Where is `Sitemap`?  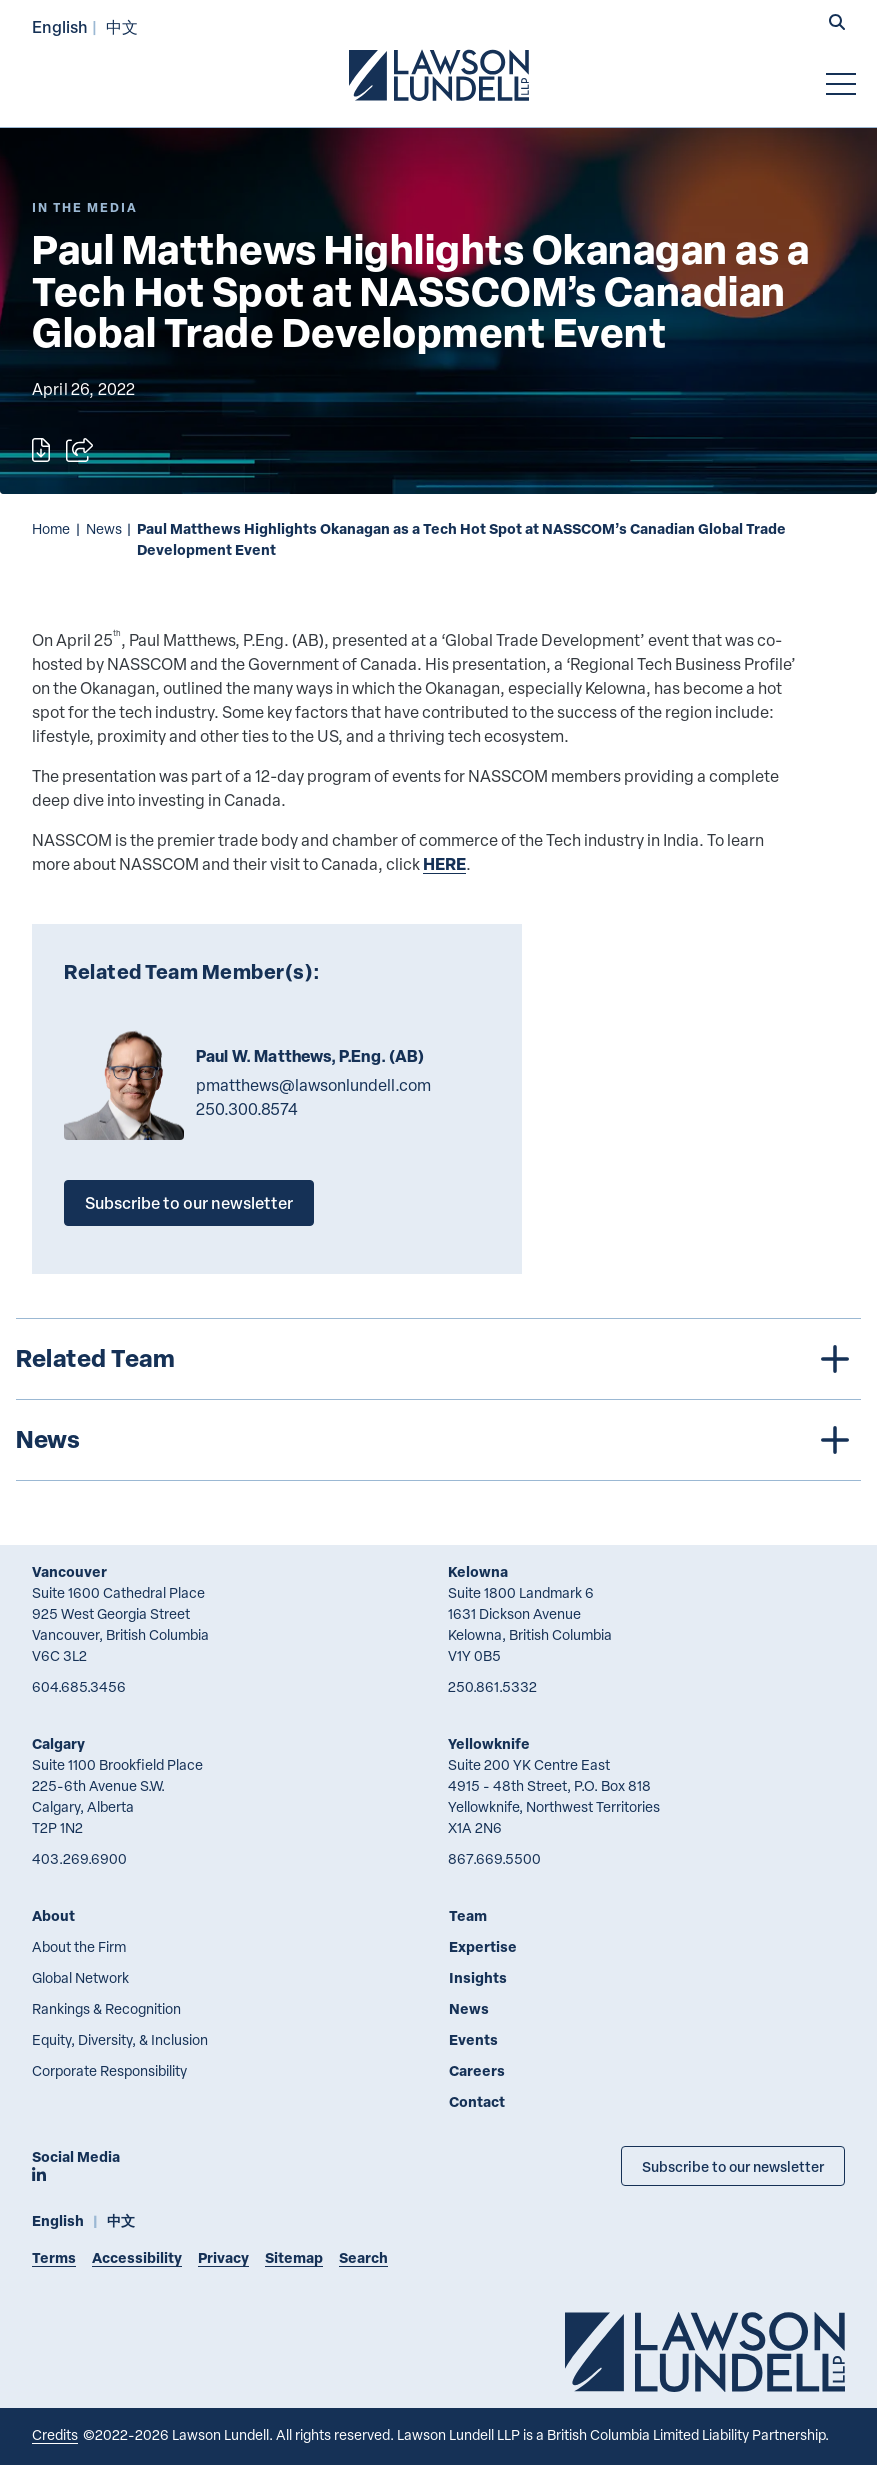 Sitemap is located at coordinates (294, 2257).